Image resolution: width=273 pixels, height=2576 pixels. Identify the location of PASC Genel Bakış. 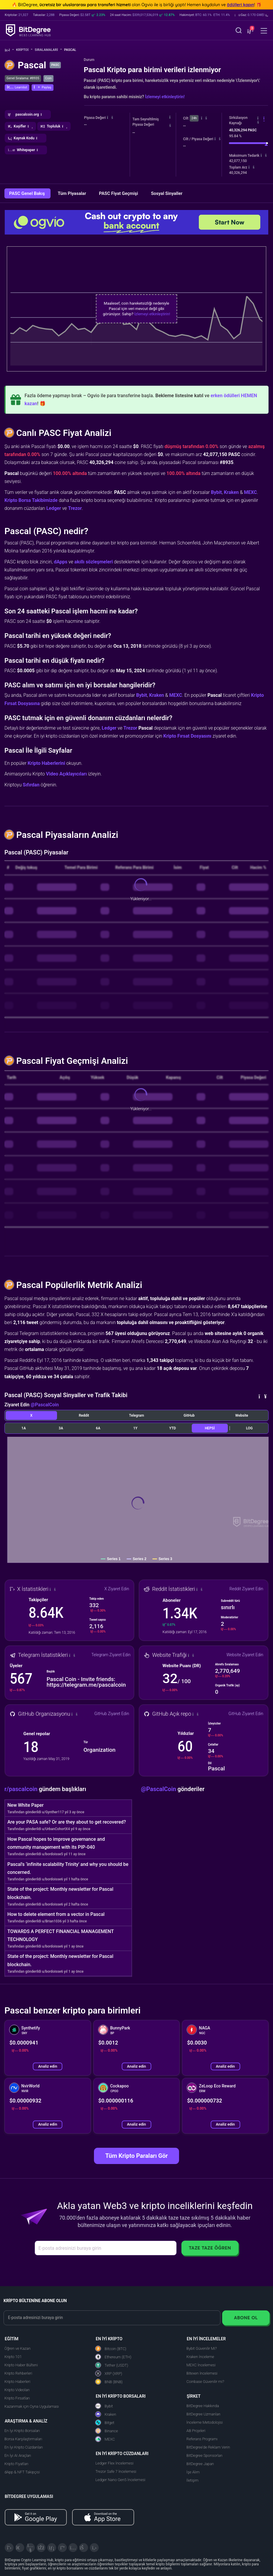
(27, 193).